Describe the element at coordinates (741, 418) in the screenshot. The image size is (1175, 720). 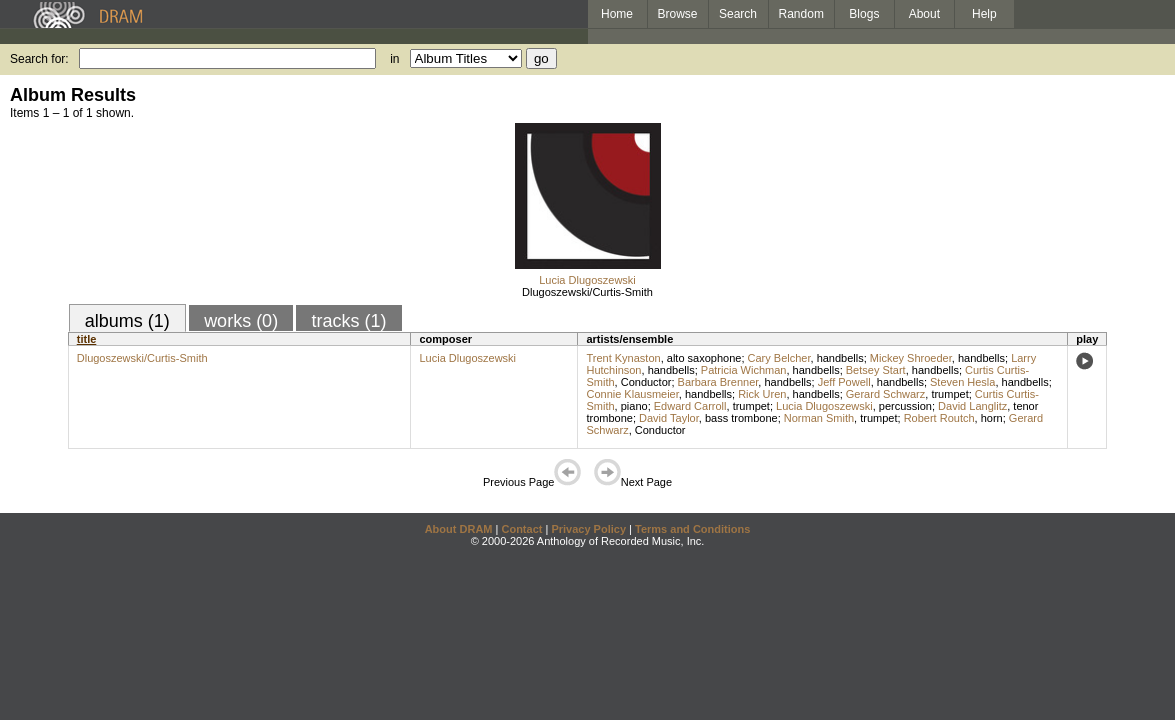
I see `bass trombone` at that location.